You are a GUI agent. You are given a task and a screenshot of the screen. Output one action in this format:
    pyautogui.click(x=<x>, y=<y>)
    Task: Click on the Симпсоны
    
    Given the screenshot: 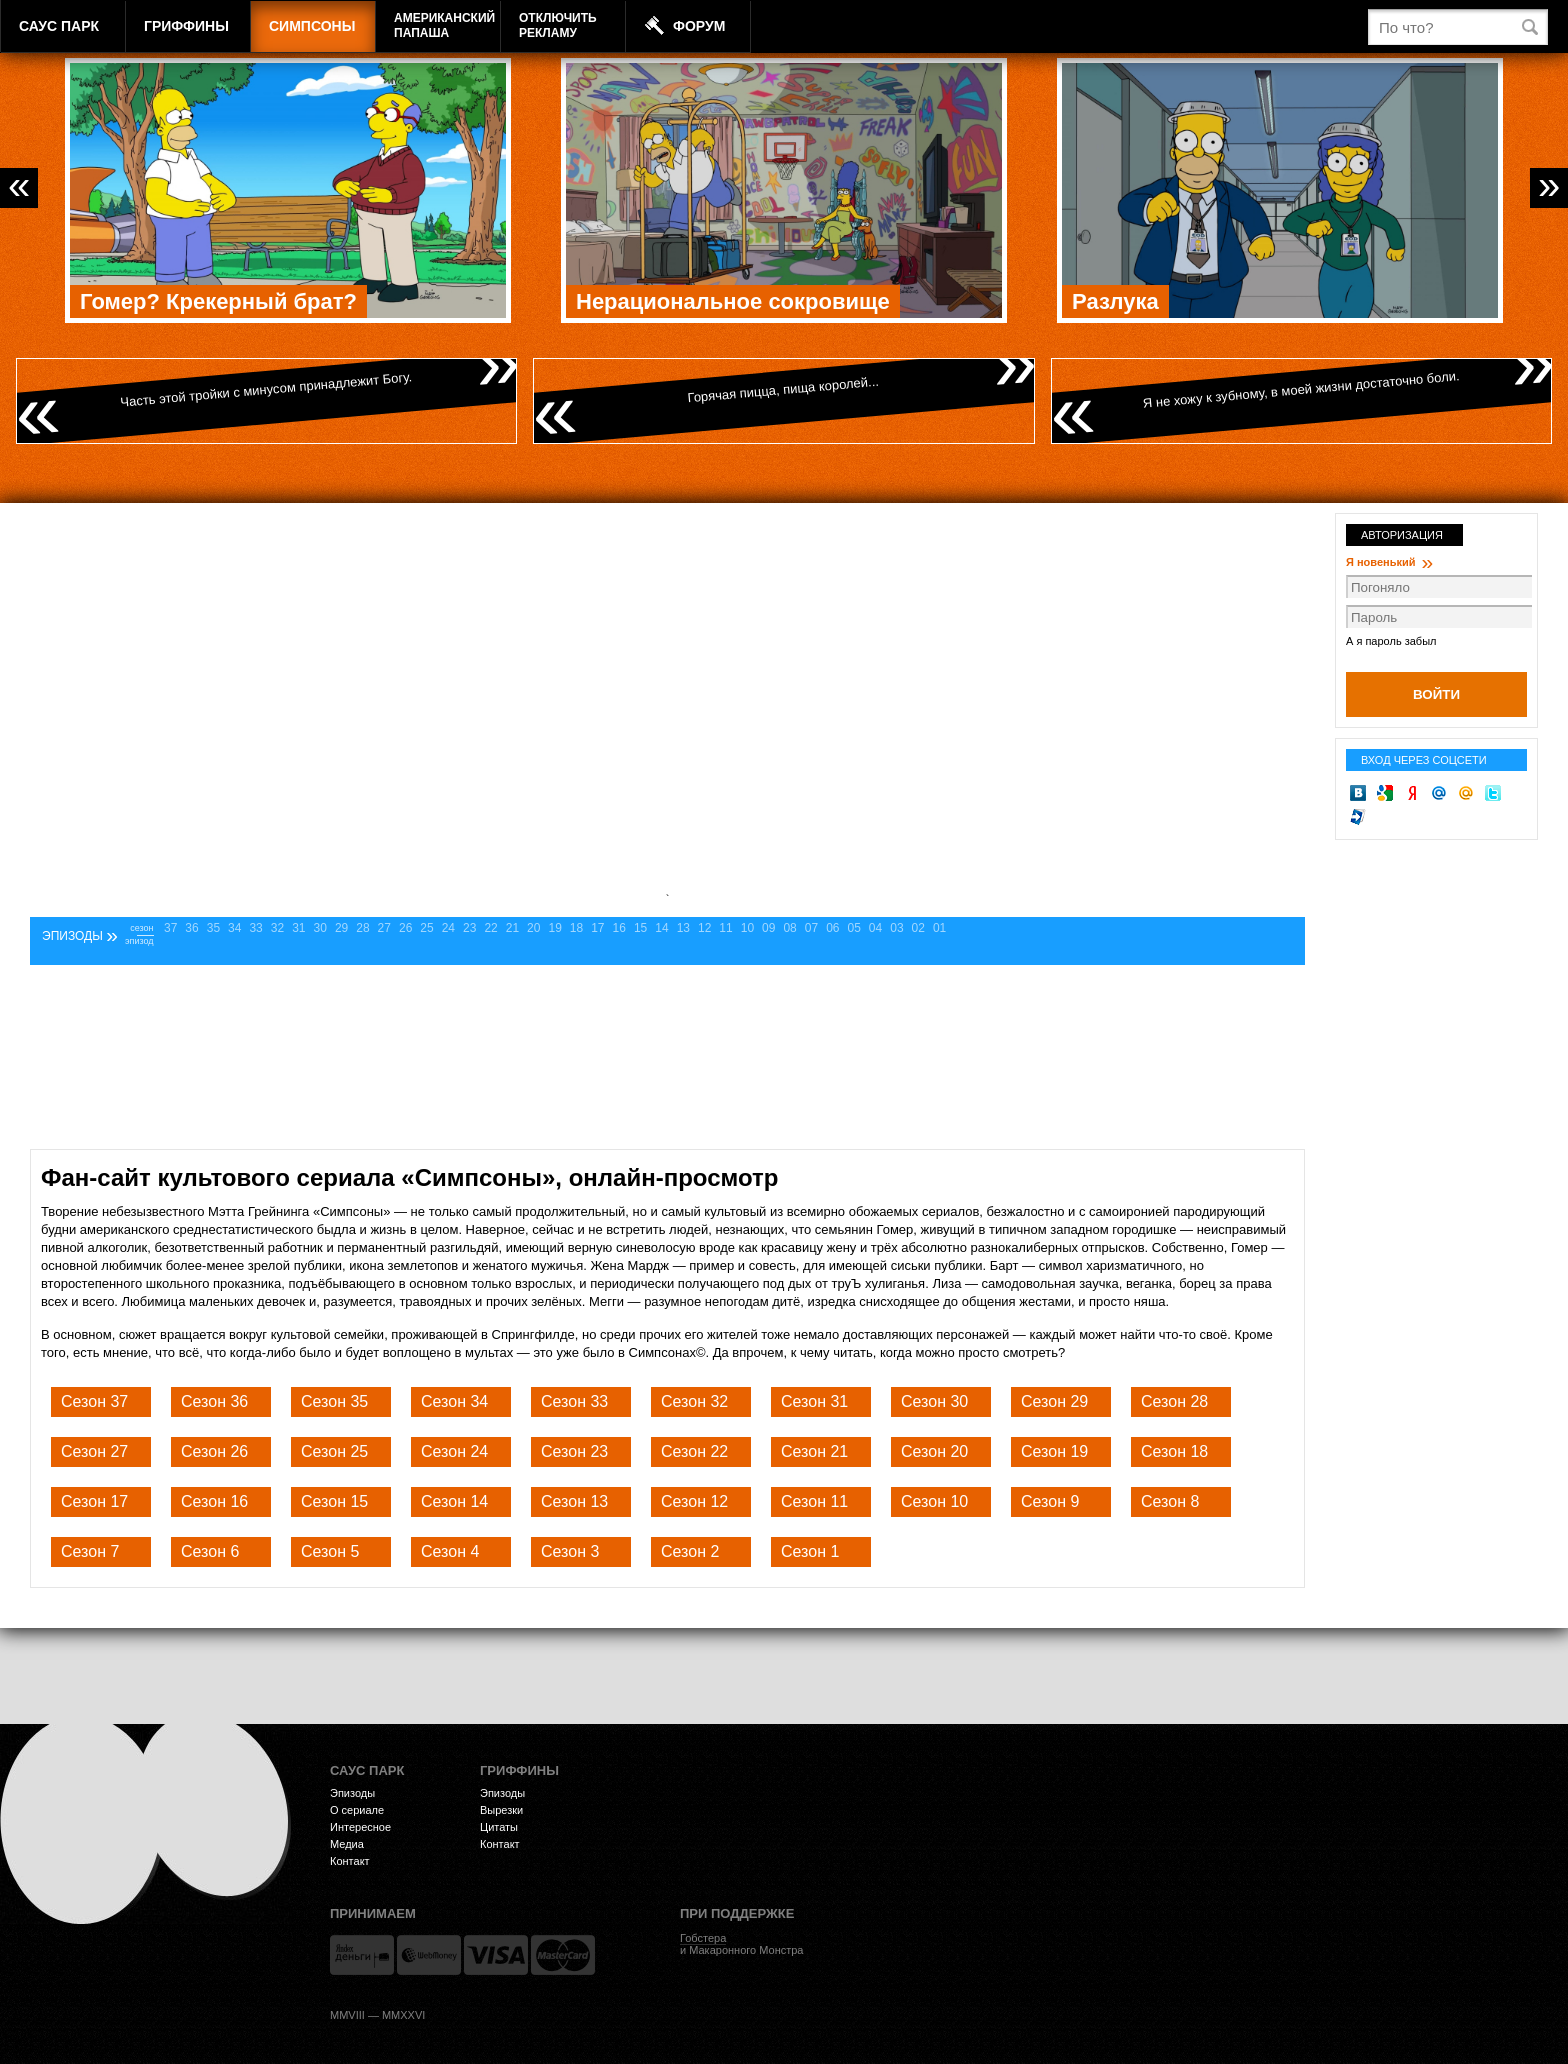 What is the action you would take?
    pyautogui.click(x=312, y=26)
    